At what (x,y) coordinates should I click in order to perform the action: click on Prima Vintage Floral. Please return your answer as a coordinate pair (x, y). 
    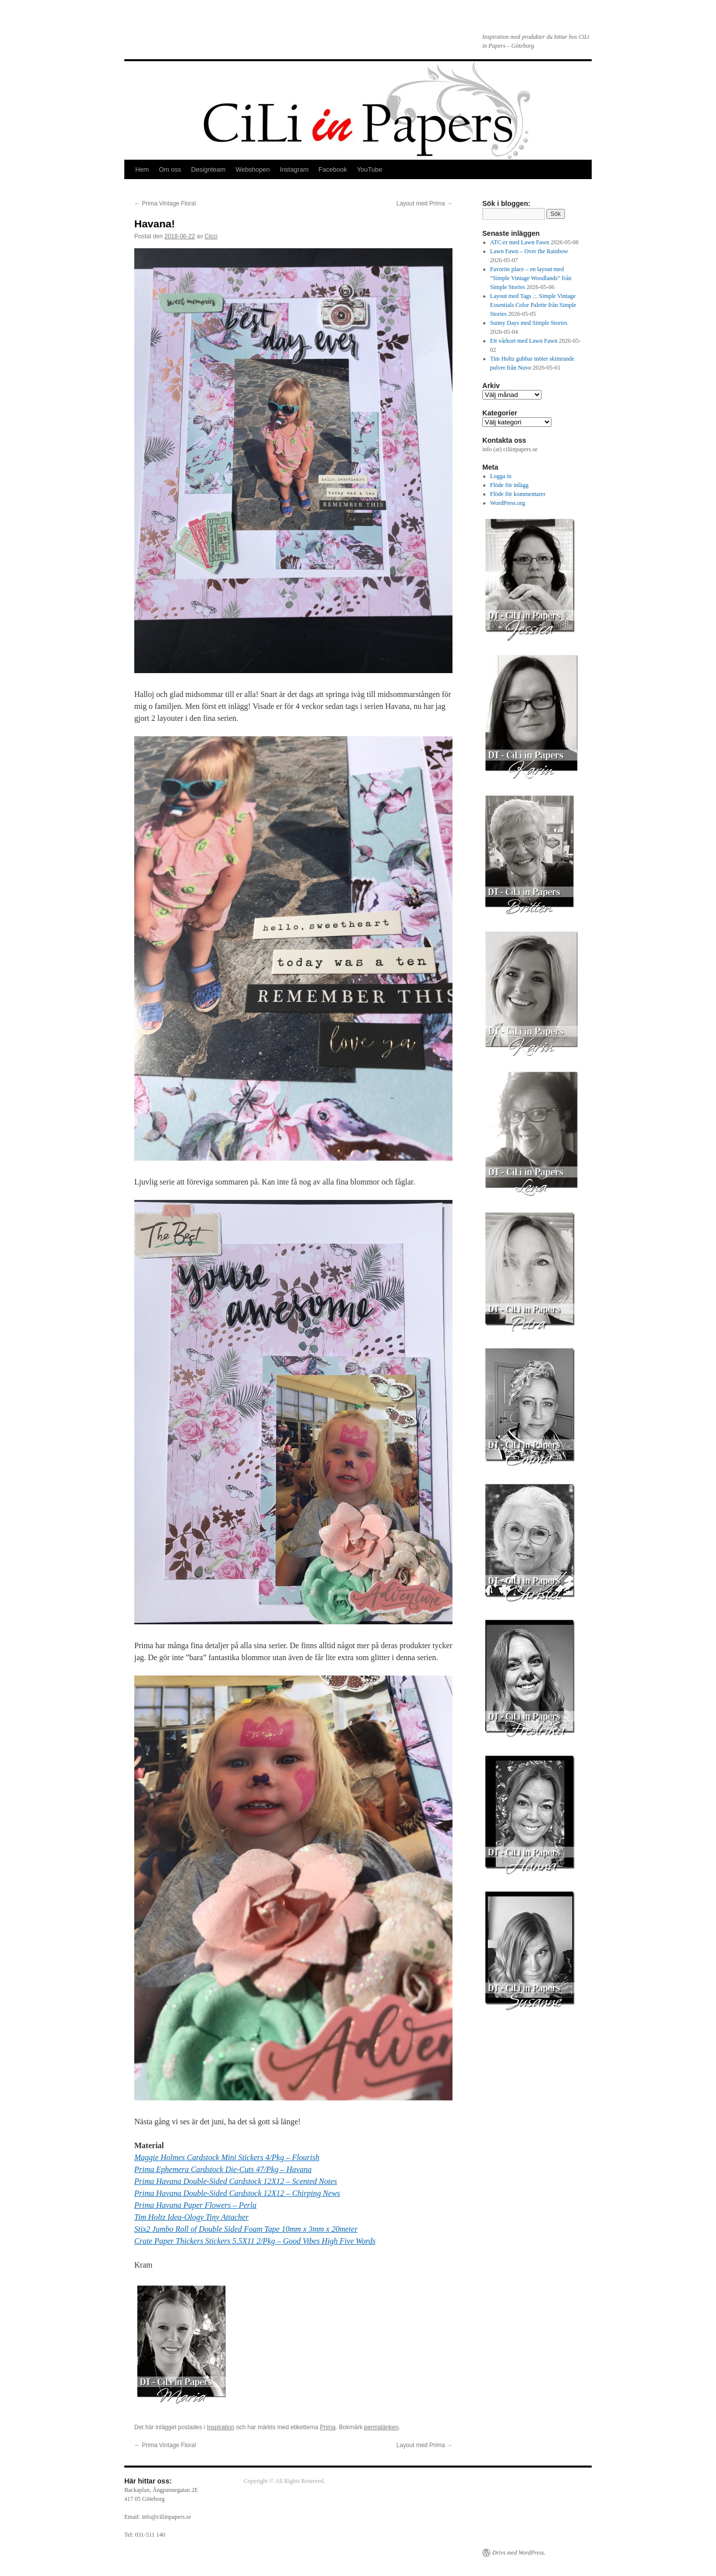
    Looking at the image, I should click on (165, 203).